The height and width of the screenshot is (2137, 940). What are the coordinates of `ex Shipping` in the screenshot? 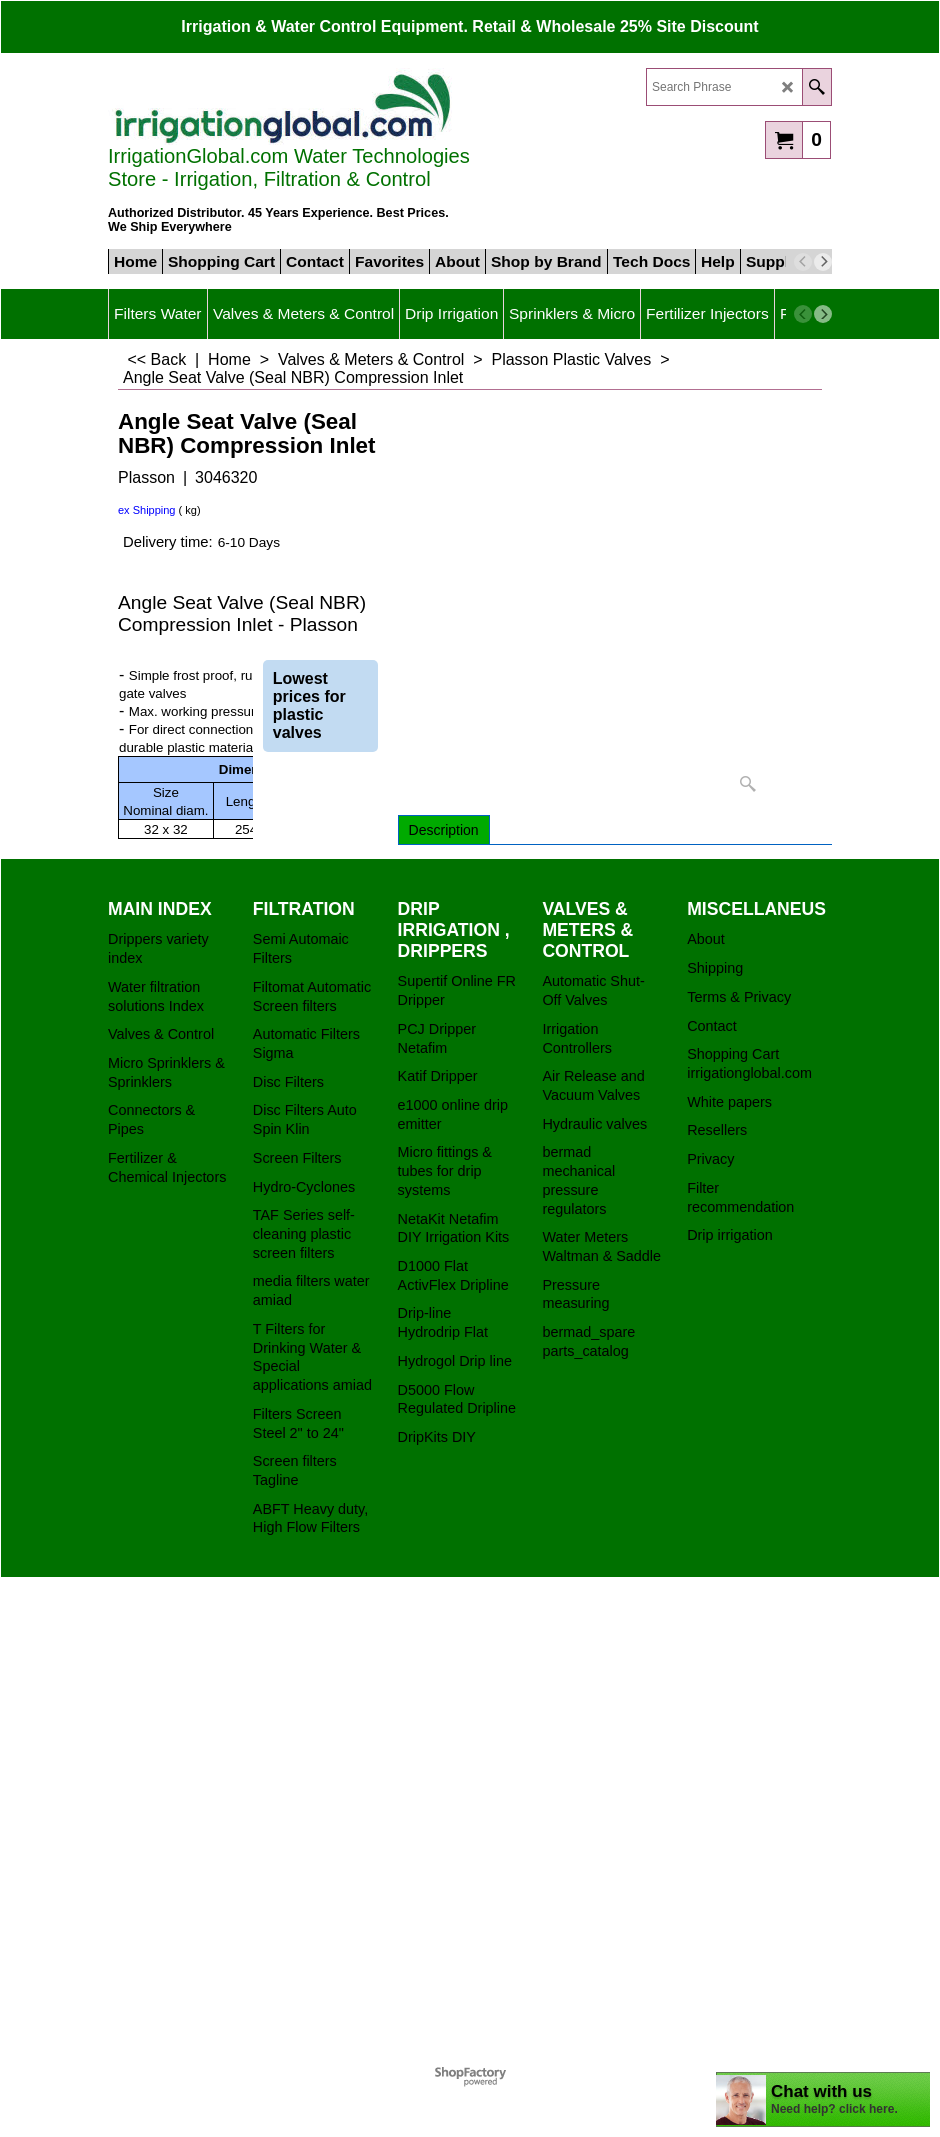 It's located at (147, 510).